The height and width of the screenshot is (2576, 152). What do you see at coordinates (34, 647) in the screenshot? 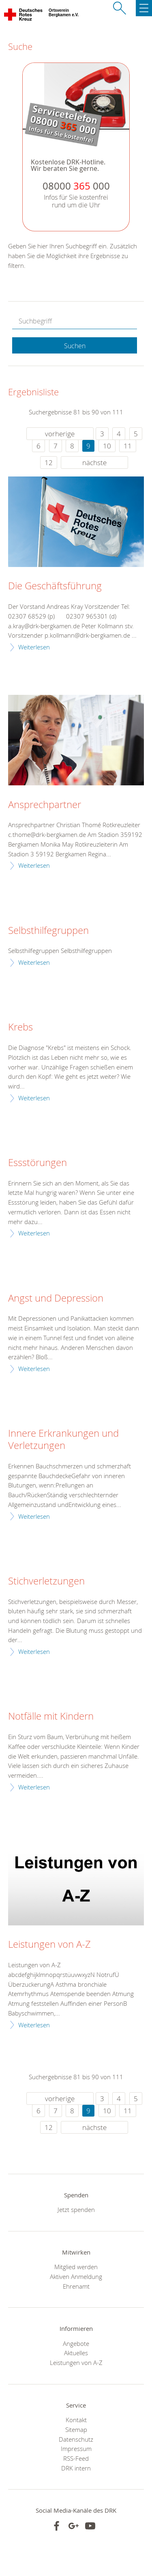
I see `Weiterlesen` at bounding box center [34, 647].